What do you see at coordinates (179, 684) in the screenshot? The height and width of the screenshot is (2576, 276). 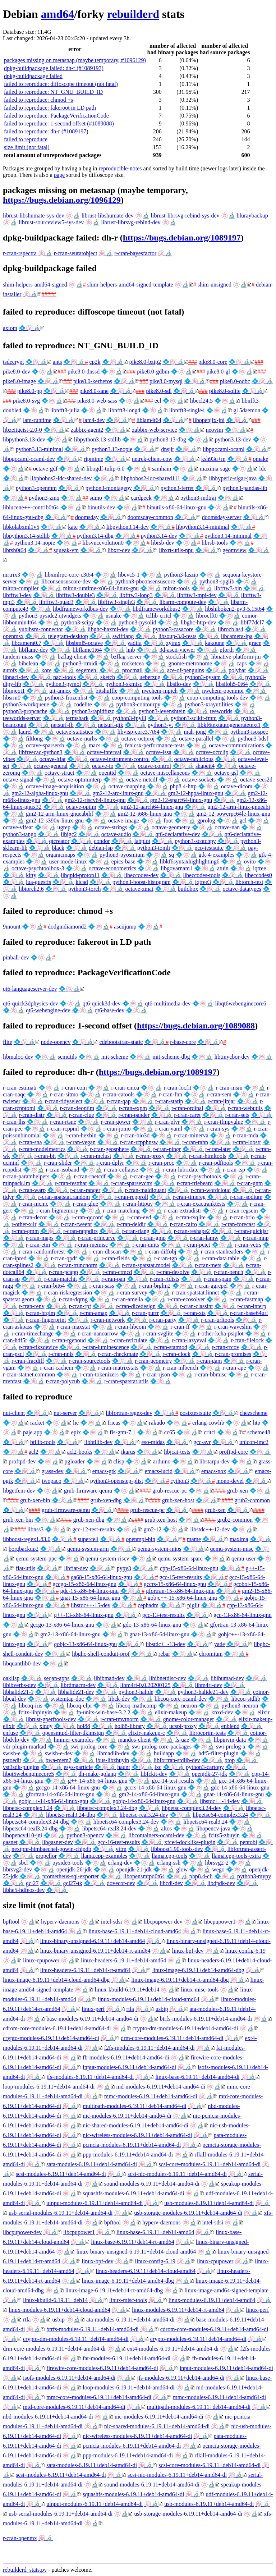 I see `libsilo-dev` at bounding box center [179, 684].